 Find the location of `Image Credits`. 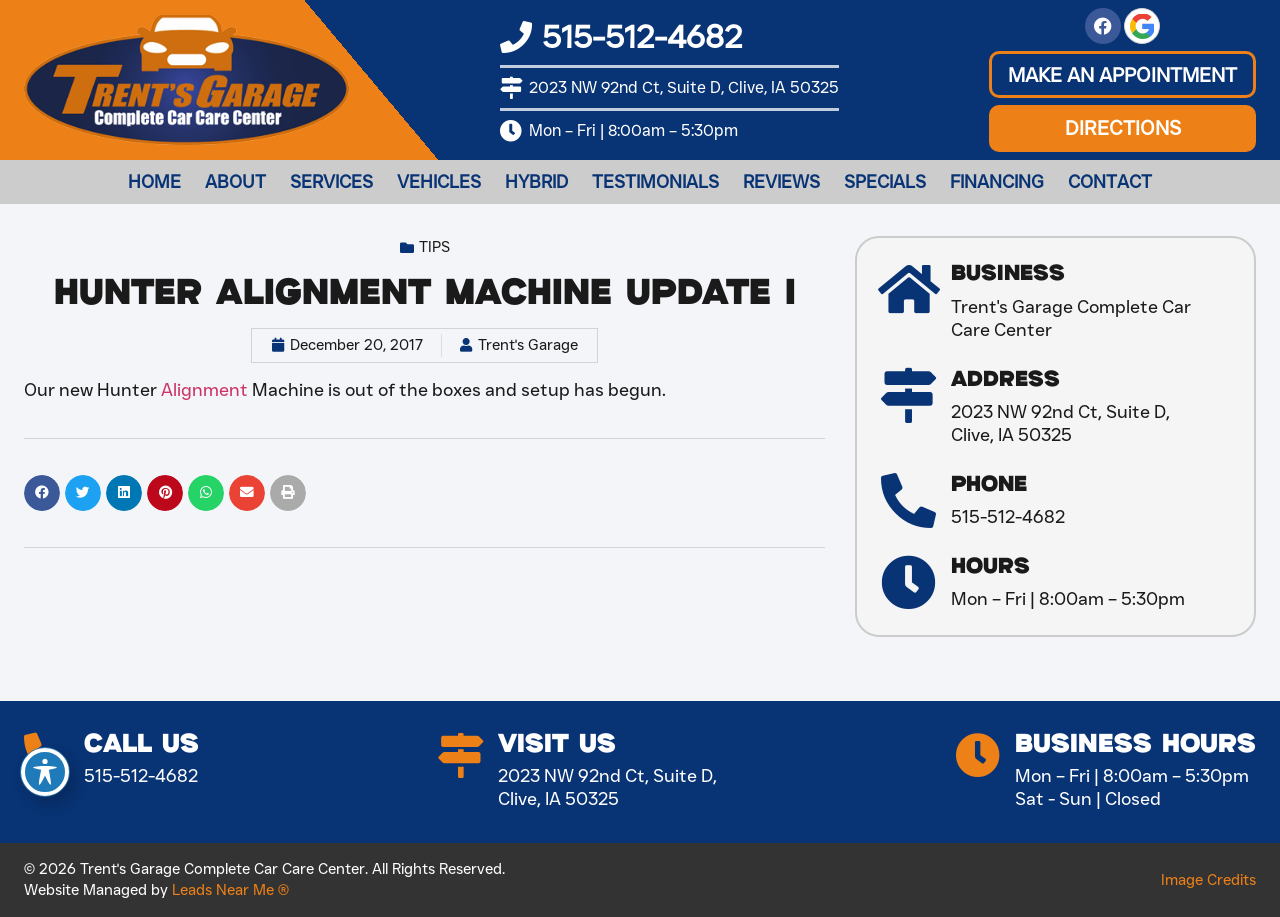

Image Credits is located at coordinates (1208, 880).